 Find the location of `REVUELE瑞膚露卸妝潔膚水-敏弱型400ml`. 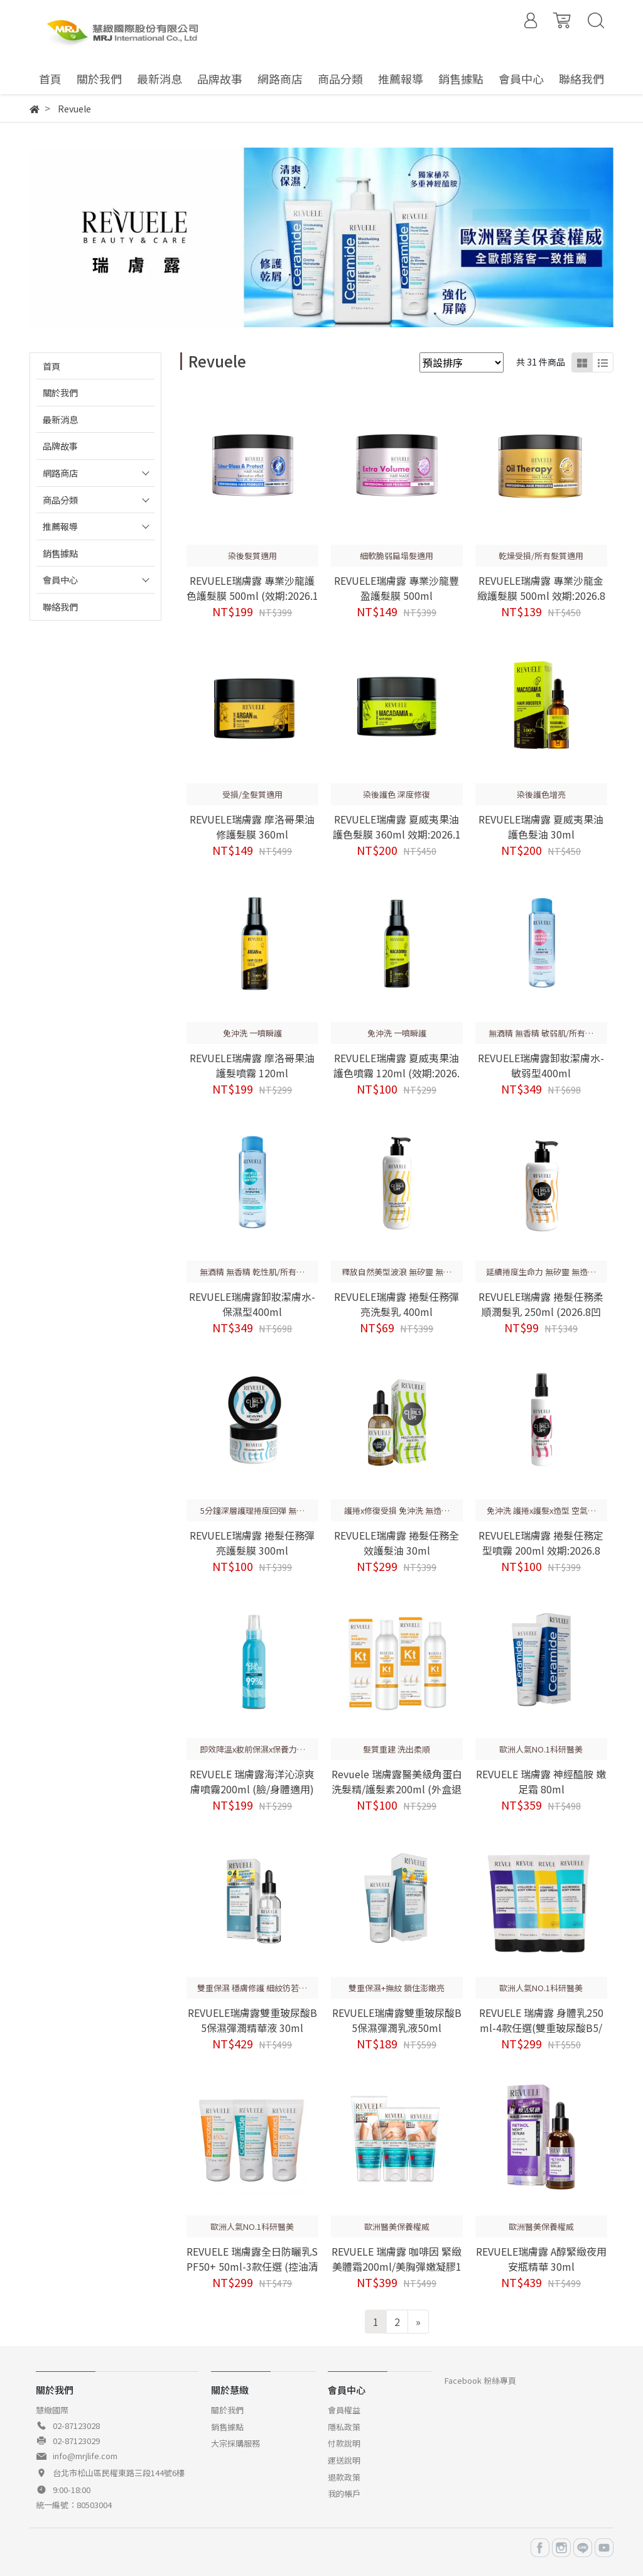

REVUELE瑞膚露卸妝潔膚水-敏弱型400ml is located at coordinates (541, 1065).